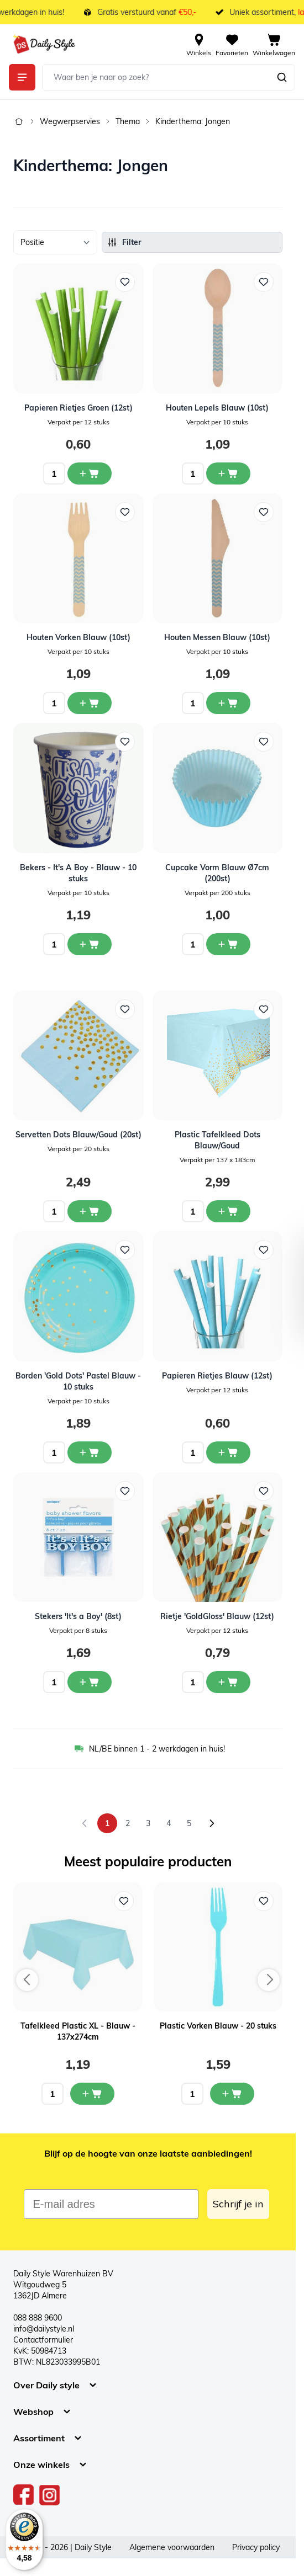 This screenshot has width=304, height=2576. What do you see at coordinates (264, 1009) in the screenshot?
I see `[Voeg toe aan verlanglijst Plastic Tafelkleed Dots Blauw/Goud]` at bounding box center [264, 1009].